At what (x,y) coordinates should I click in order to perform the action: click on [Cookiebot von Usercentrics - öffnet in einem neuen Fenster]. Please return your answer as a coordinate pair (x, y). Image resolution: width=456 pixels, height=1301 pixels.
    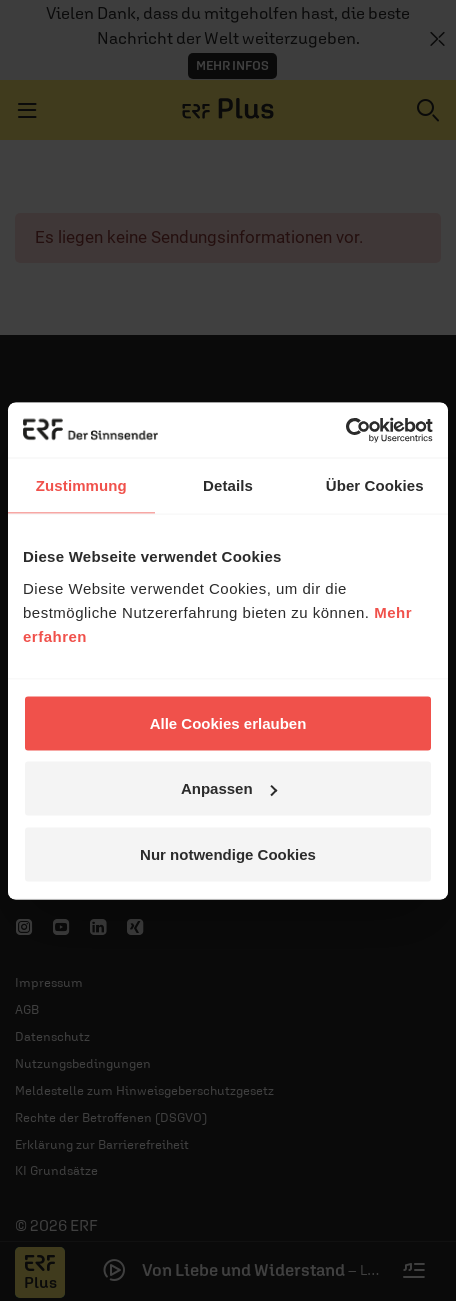
    Looking at the image, I should click on (345, 430).